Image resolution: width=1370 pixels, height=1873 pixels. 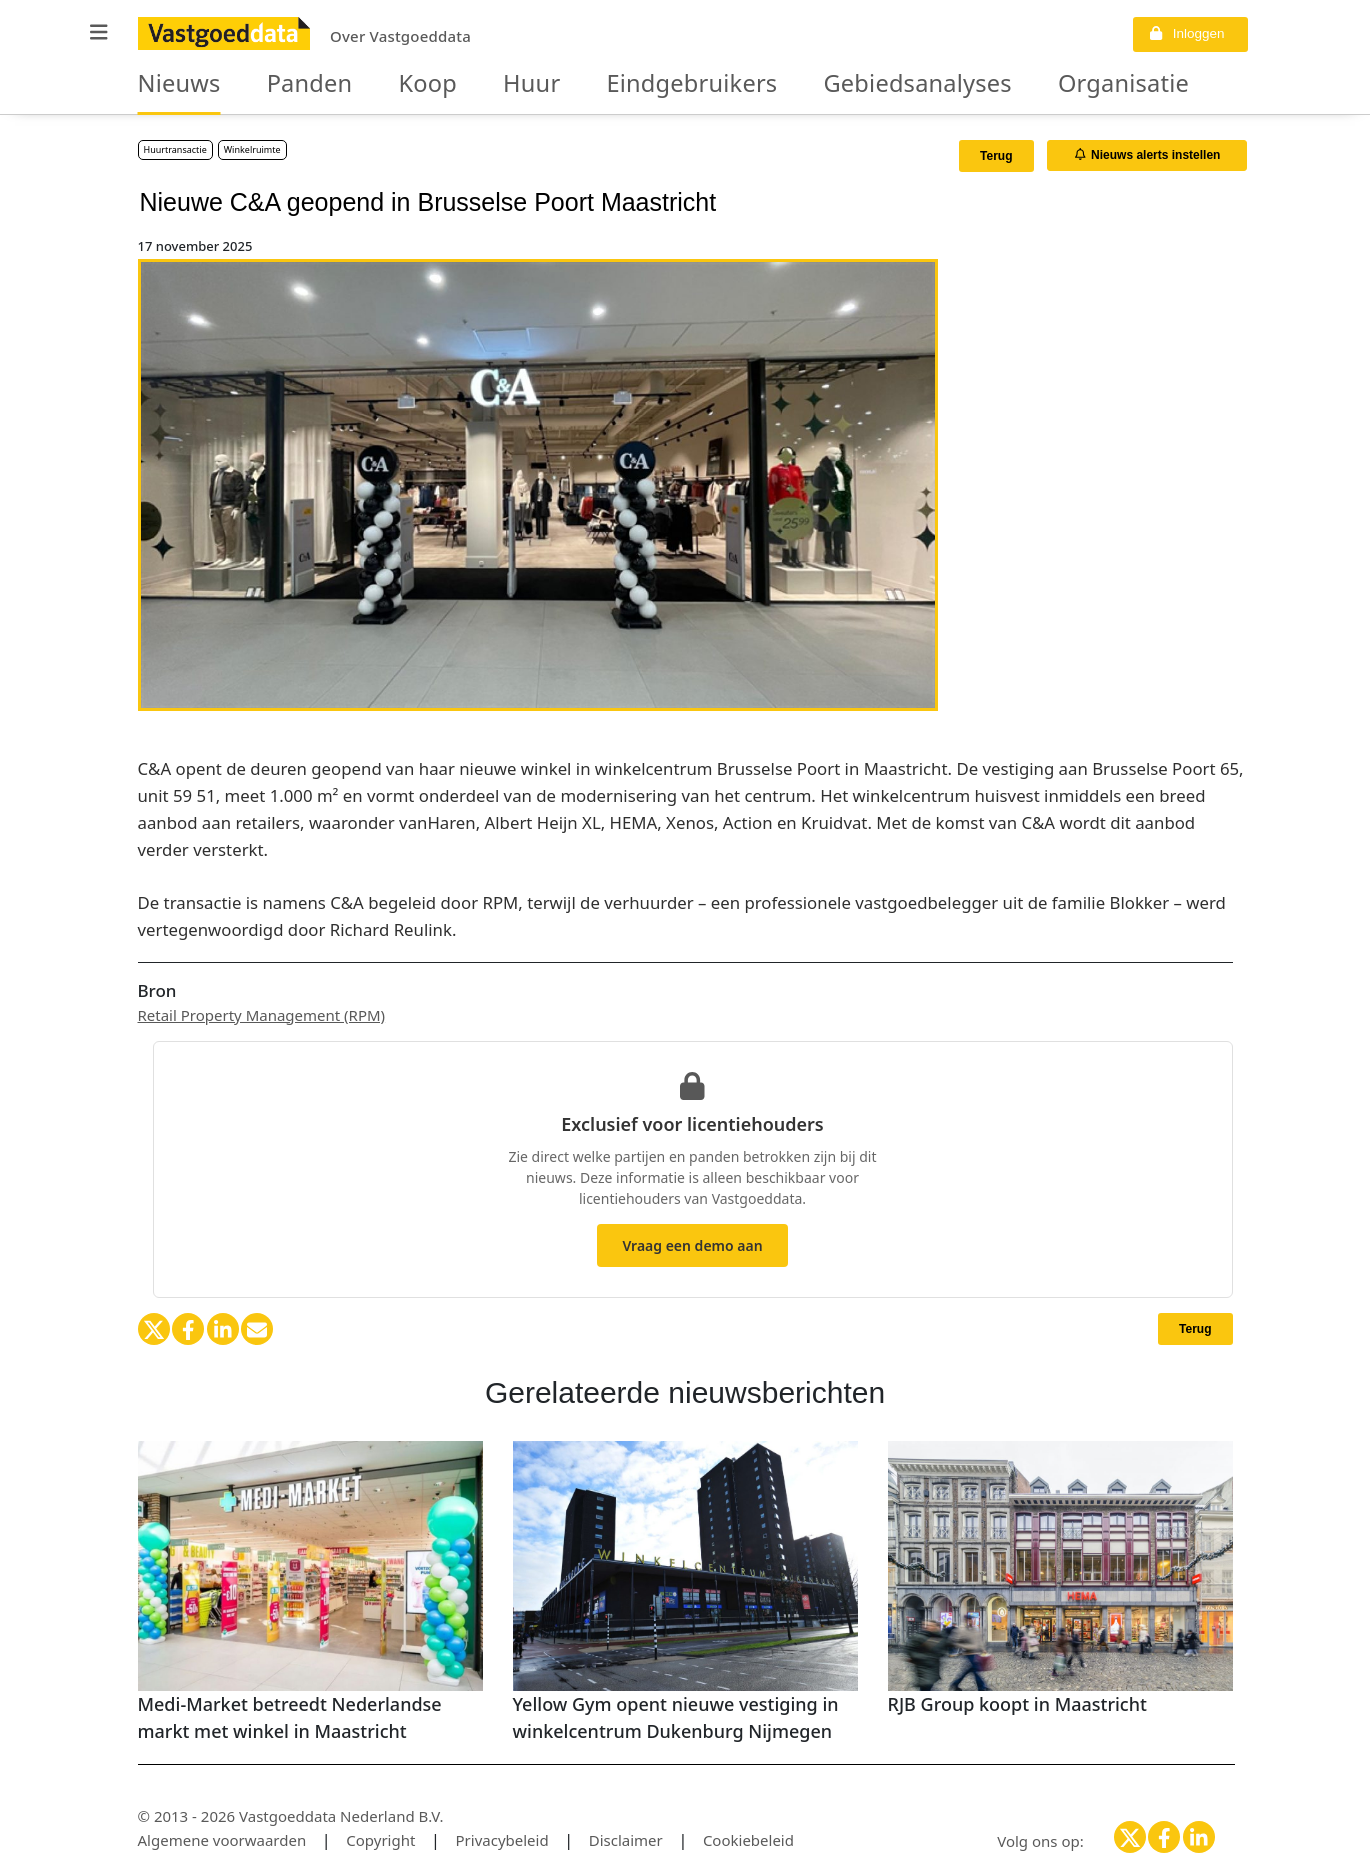 What do you see at coordinates (991, 84) in the screenshot?
I see `Organisaties` at bounding box center [991, 84].